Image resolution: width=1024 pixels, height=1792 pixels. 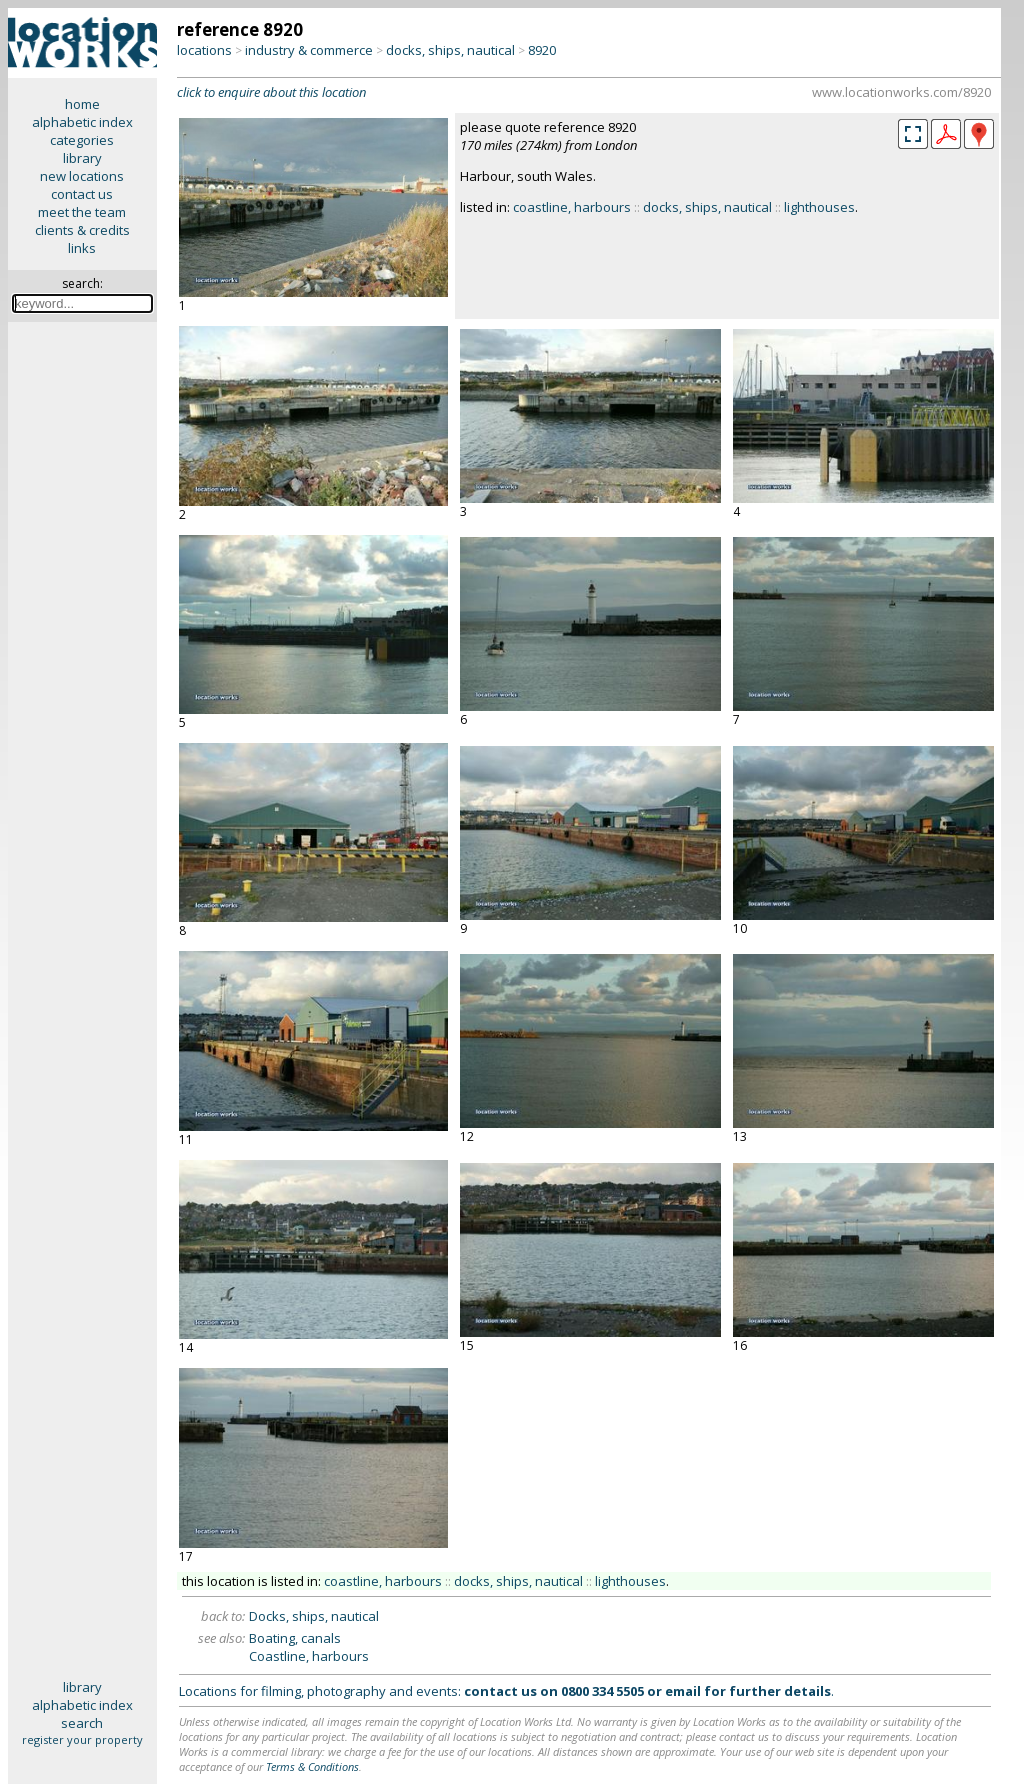 What do you see at coordinates (204, 50) in the screenshot?
I see `locations` at bounding box center [204, 50].